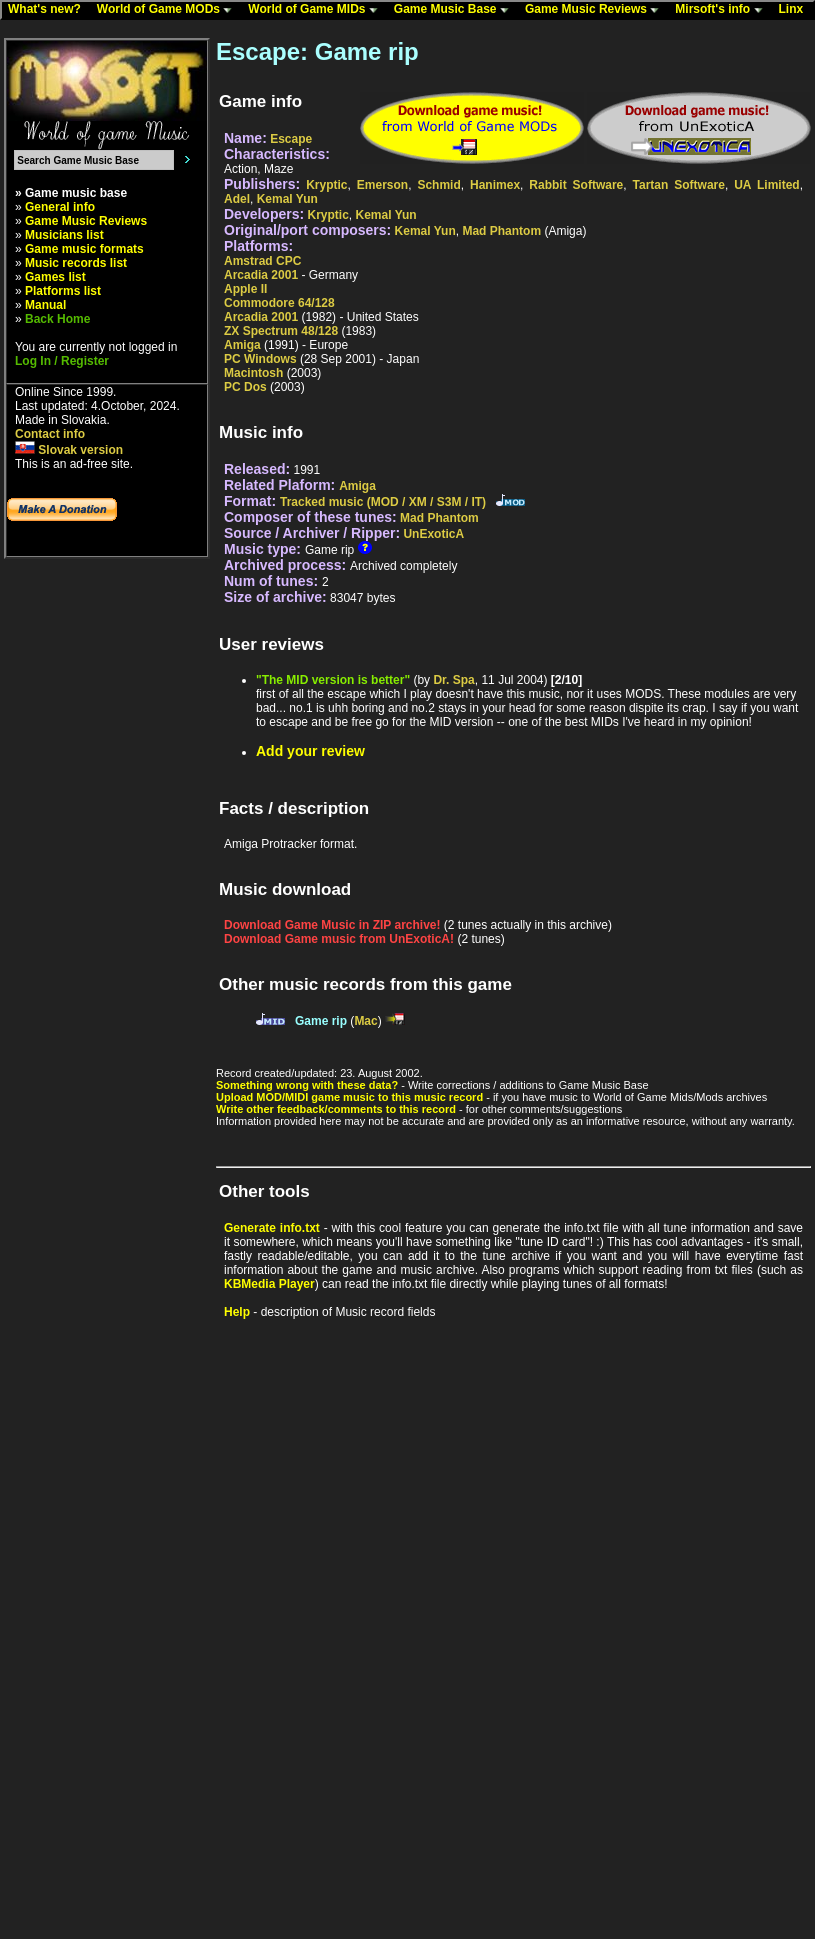 This screenshot has height=1939, width=815. What do you see at coordinates (365, 1021) in the screenshot?
I see `Mac` at bounding box center [365, 1021].